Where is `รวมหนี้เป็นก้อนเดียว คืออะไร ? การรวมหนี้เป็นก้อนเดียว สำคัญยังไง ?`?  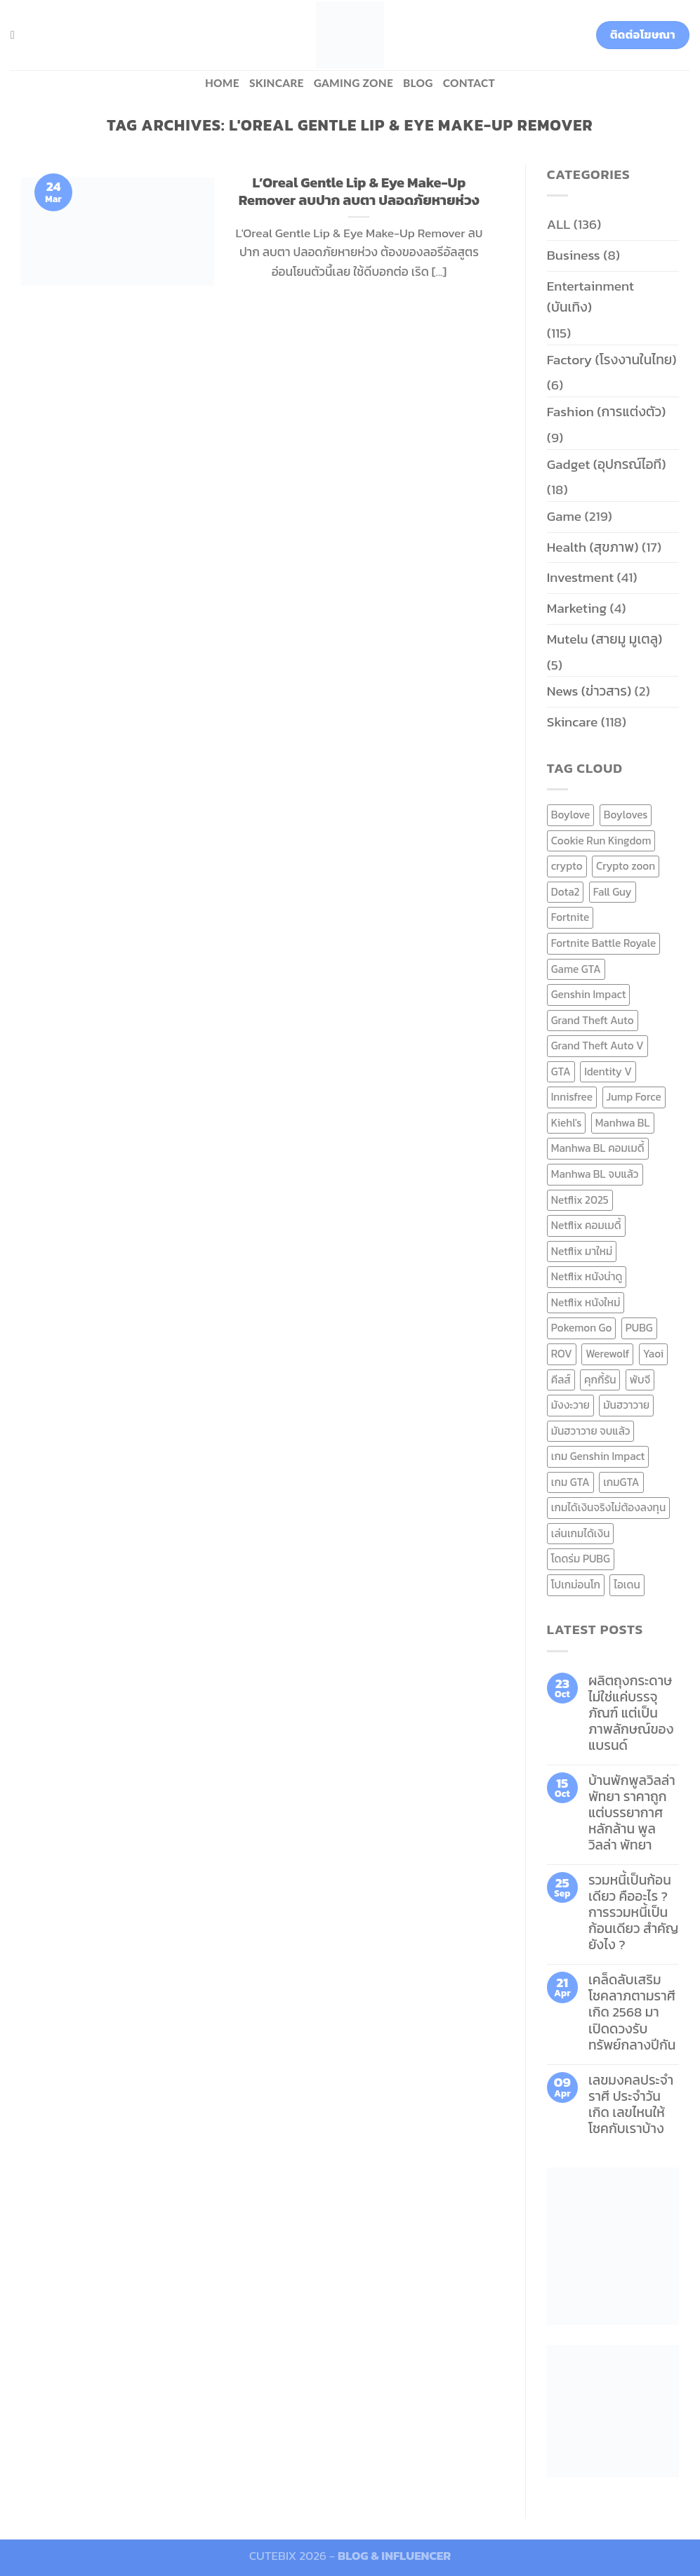 รวมหนี้เป็นก้อนเดียว คืออะไร ? การรวมหนี้เป็นก้อนเดียว สำคัญยังไง ? is located at coordinates (633, 1912).